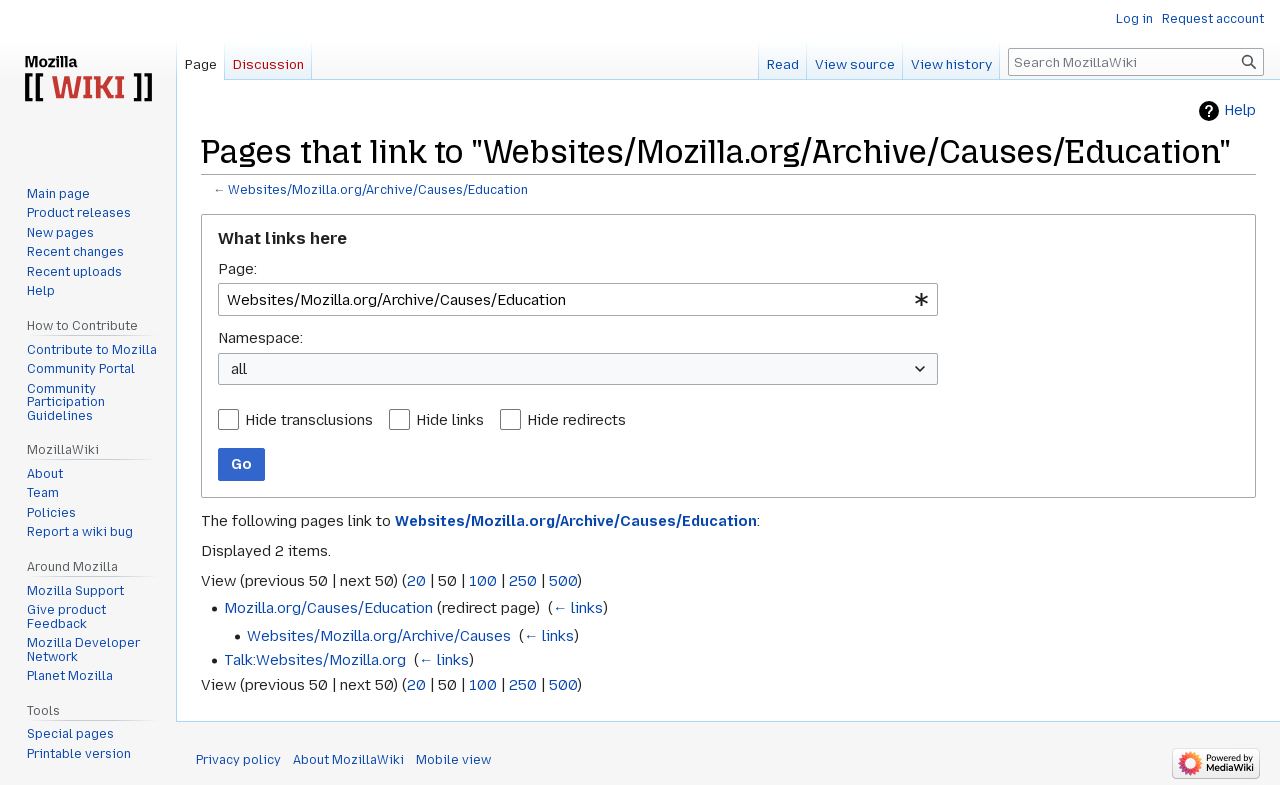  I want to click on 100, so click(483, 581).